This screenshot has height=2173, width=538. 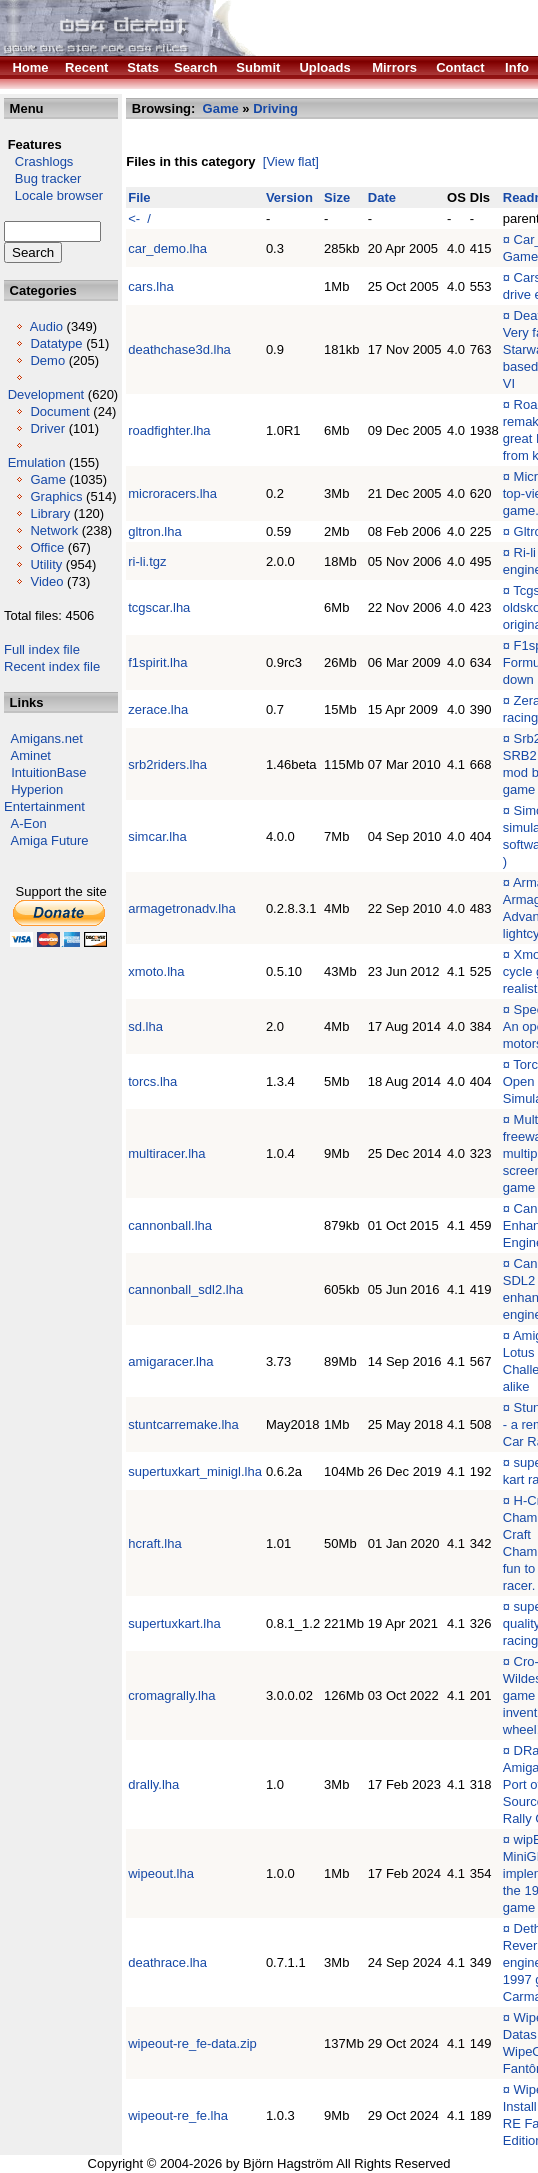 What do you see at coordinates (159, 607) in the screenshot?
I see `tcgscar.lha` at bounding box center [159, 607].